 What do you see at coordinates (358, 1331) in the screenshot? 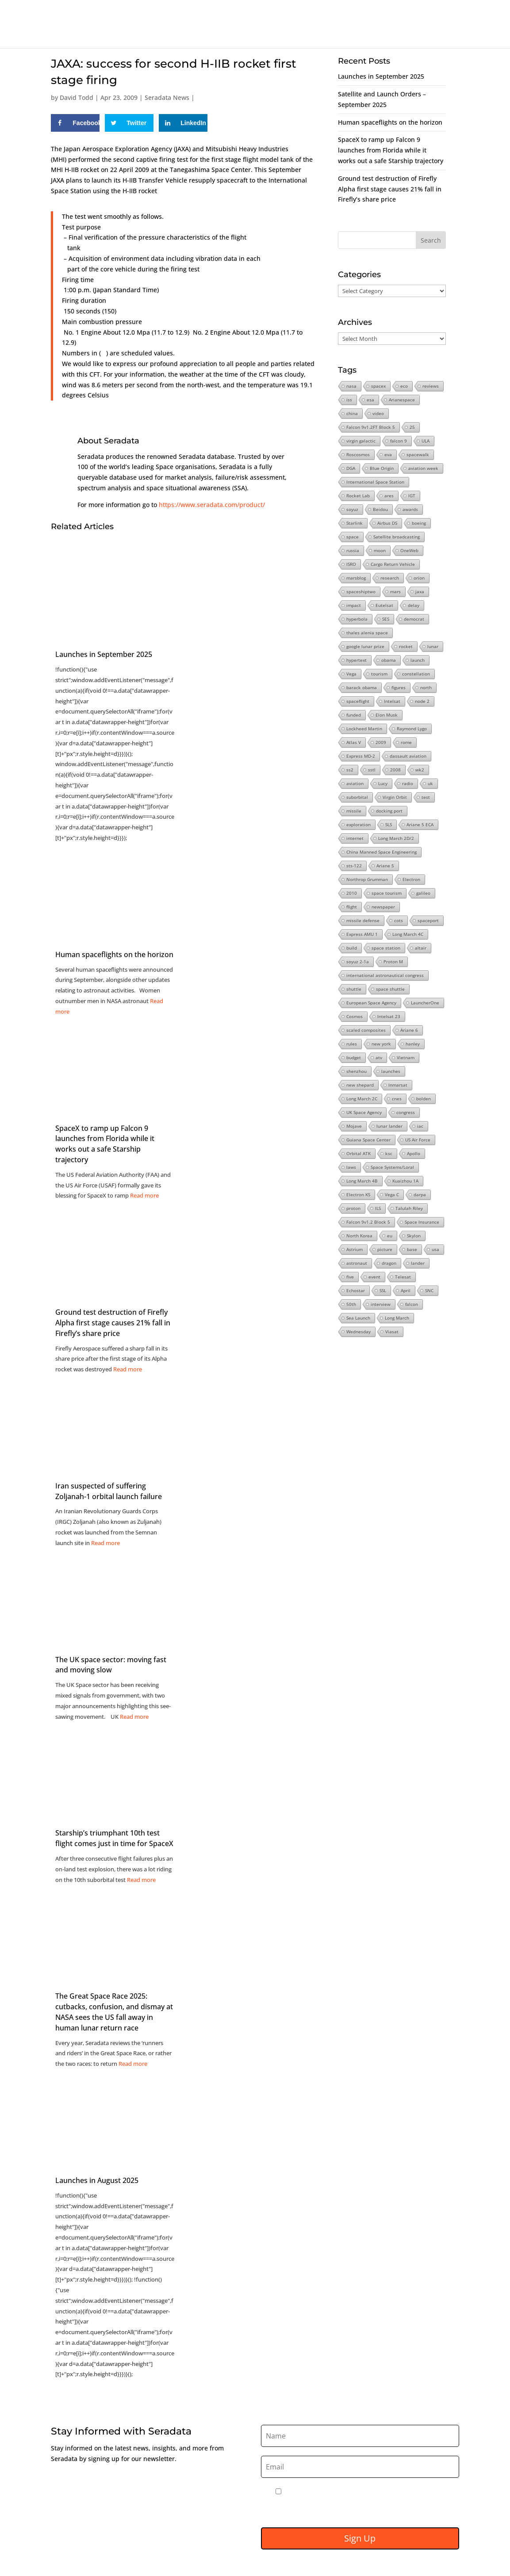
I see `Wednesday` at bounding box center [358, 1331].